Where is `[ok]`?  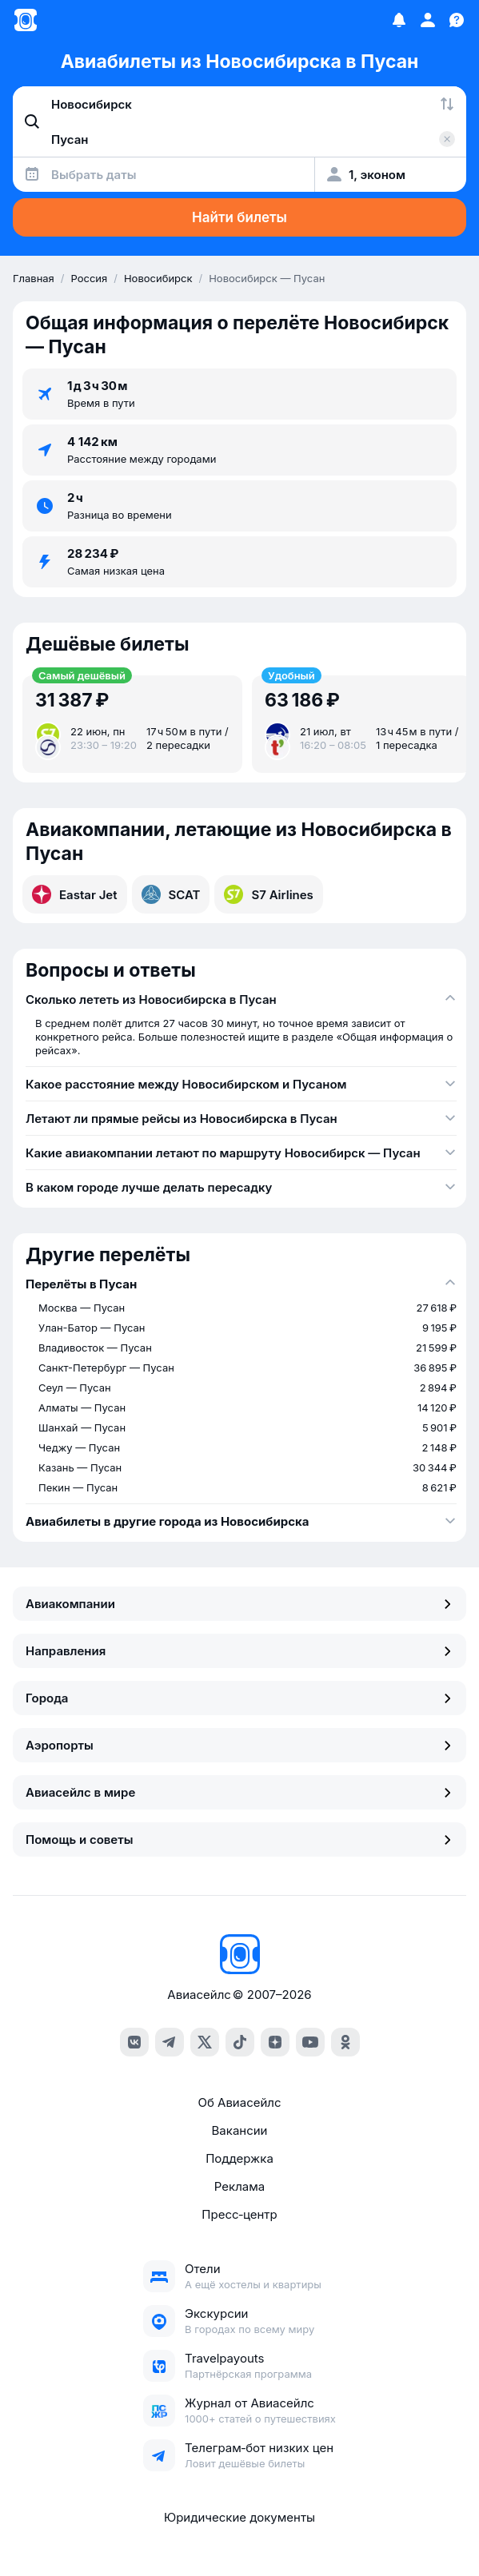
[ok] is located at coordinates (345, 2042).